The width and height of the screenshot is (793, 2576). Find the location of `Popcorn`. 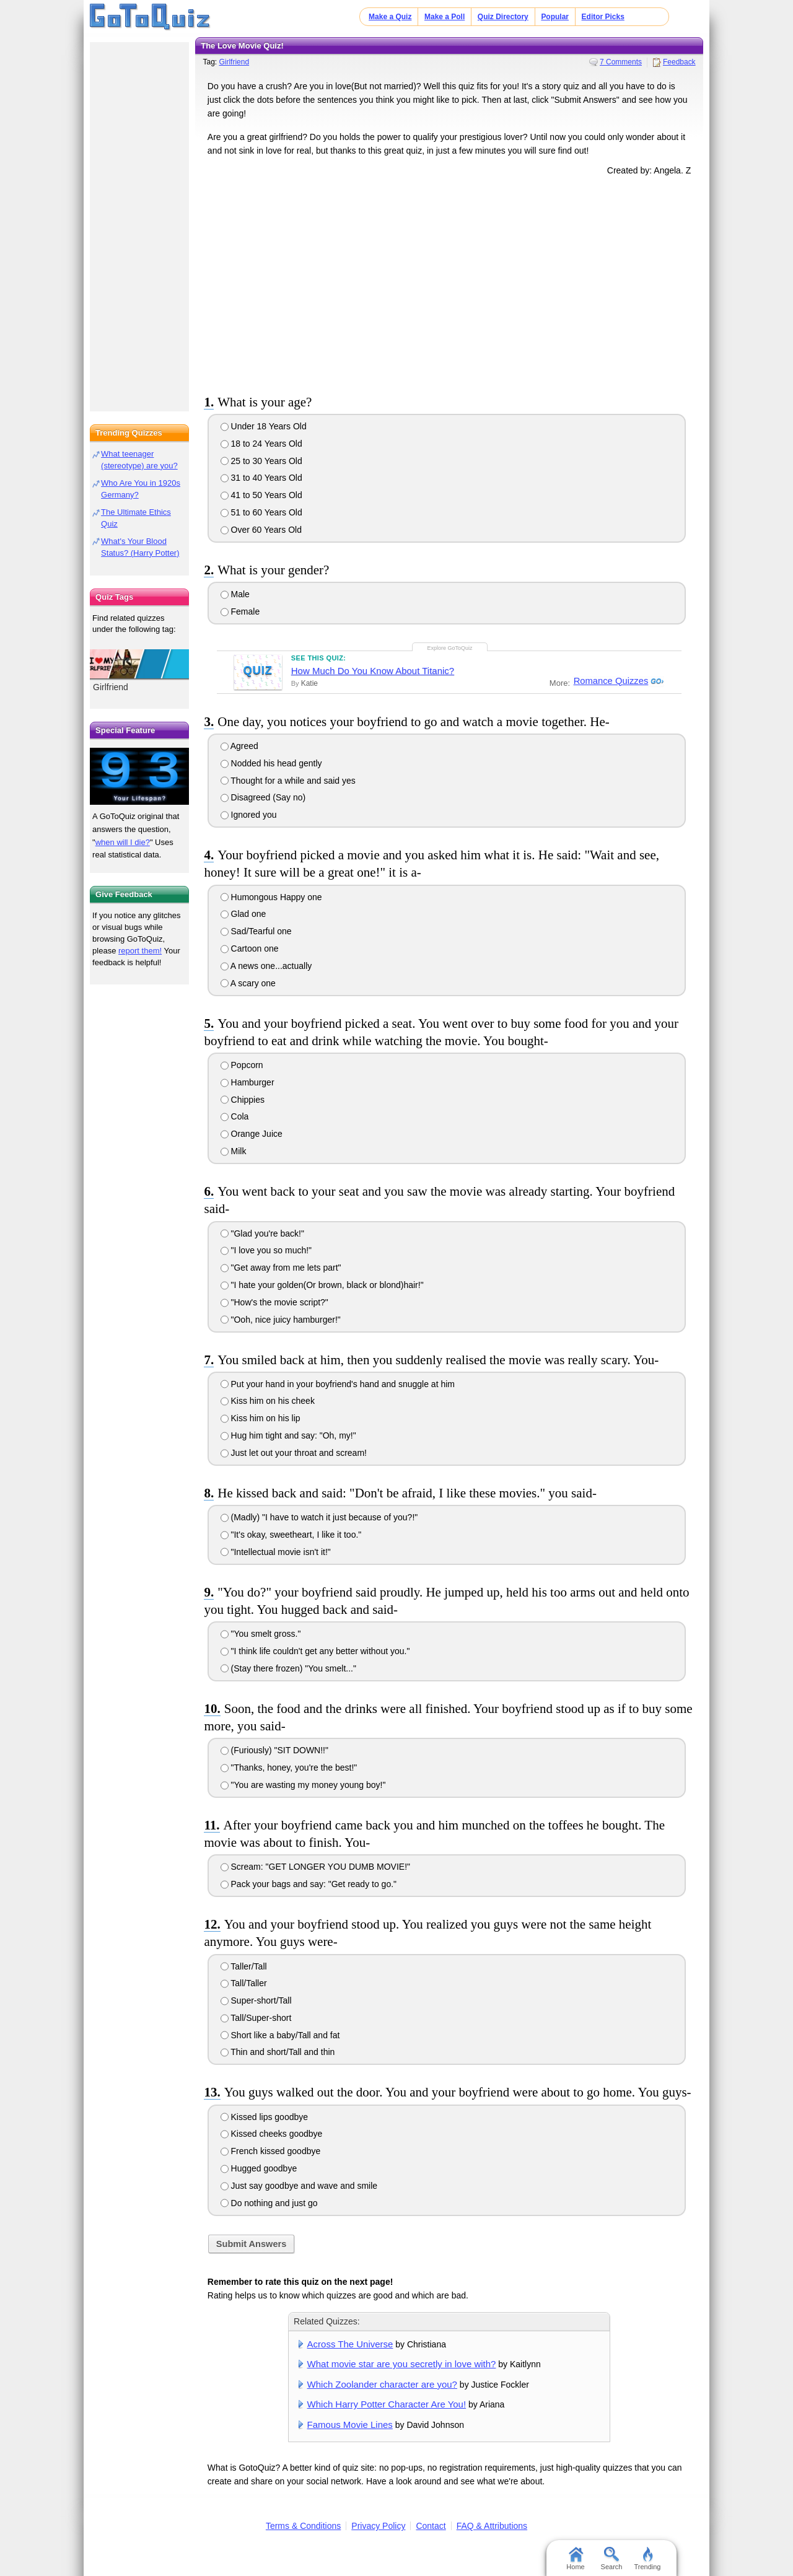

Popcorn is located at coordinates (242, 1065).